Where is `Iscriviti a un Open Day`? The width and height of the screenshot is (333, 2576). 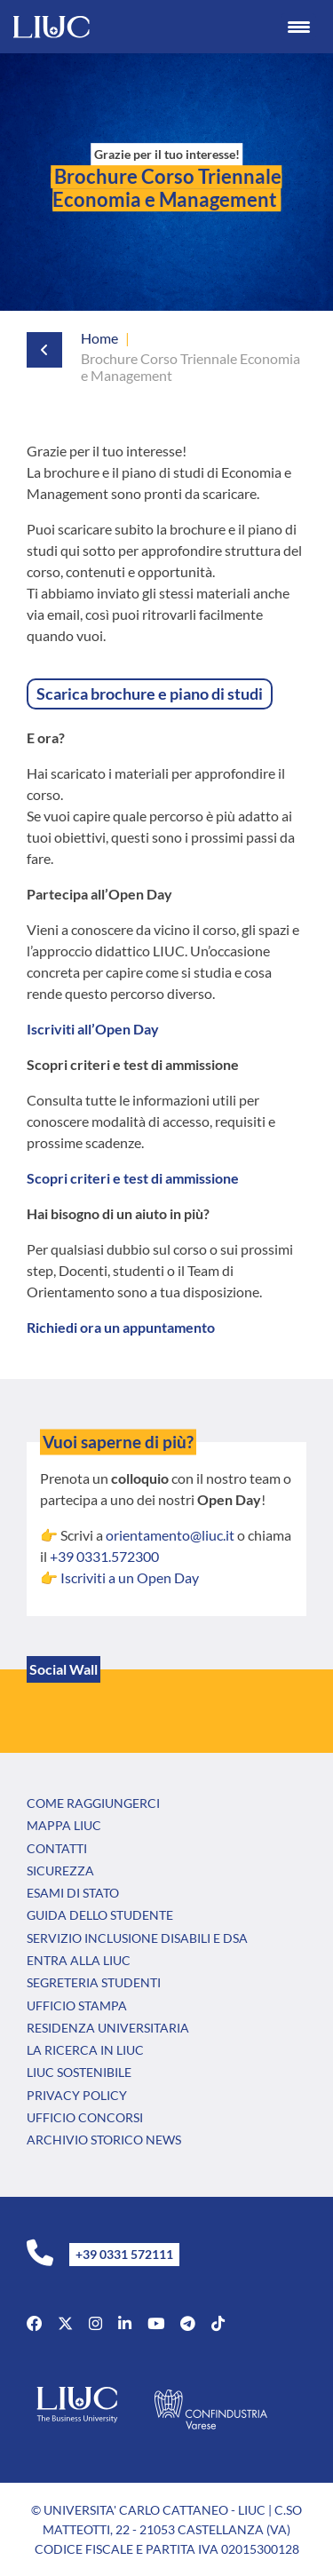 Iscriviti a un Open Day is located at coordinates (129, 1577).